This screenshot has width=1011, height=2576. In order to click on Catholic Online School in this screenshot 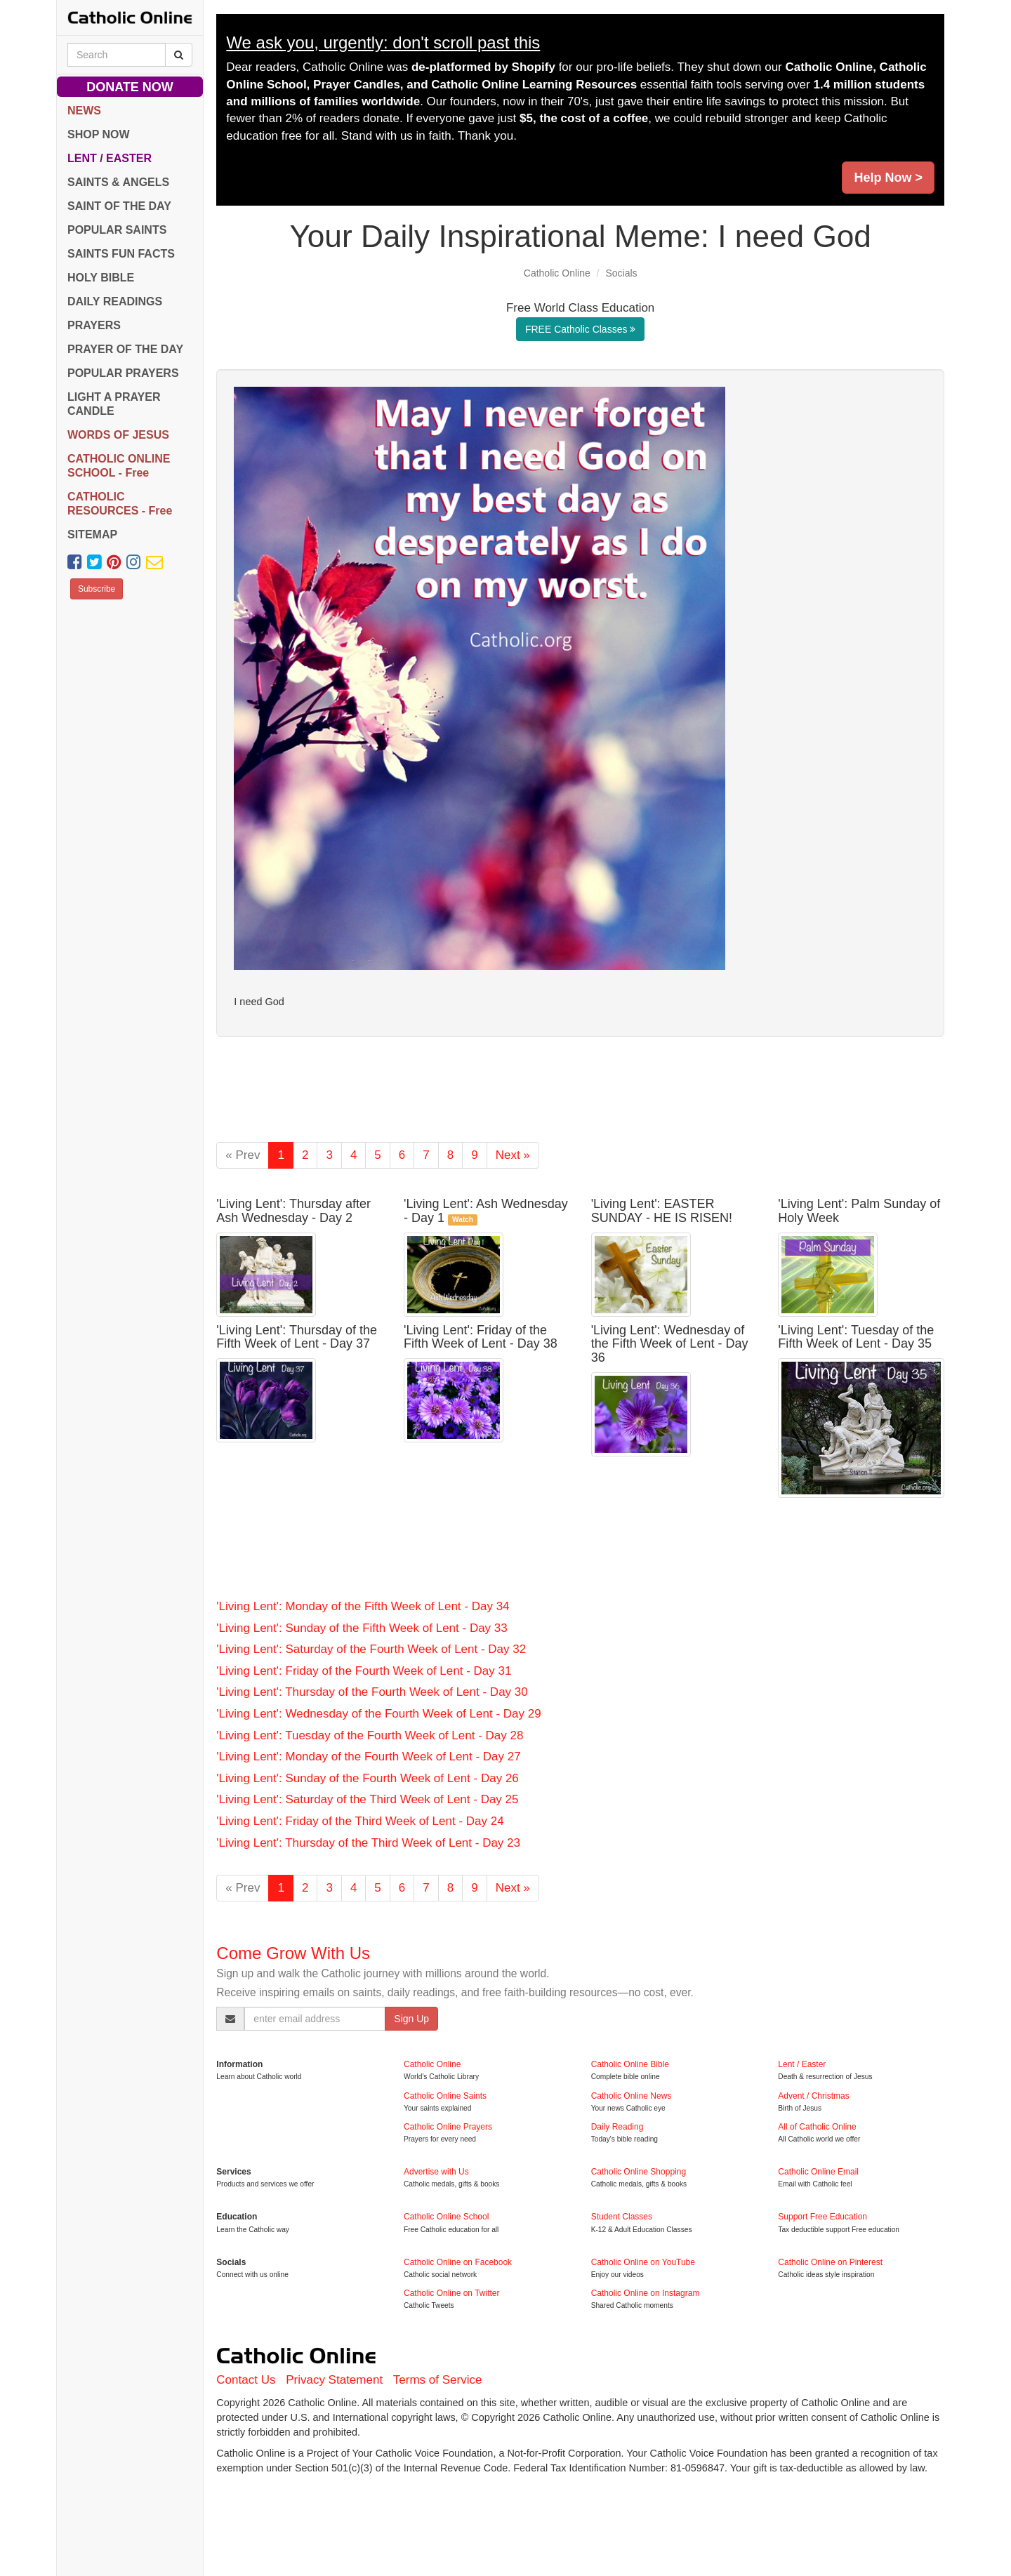, I will do `click(446, 2217)`.